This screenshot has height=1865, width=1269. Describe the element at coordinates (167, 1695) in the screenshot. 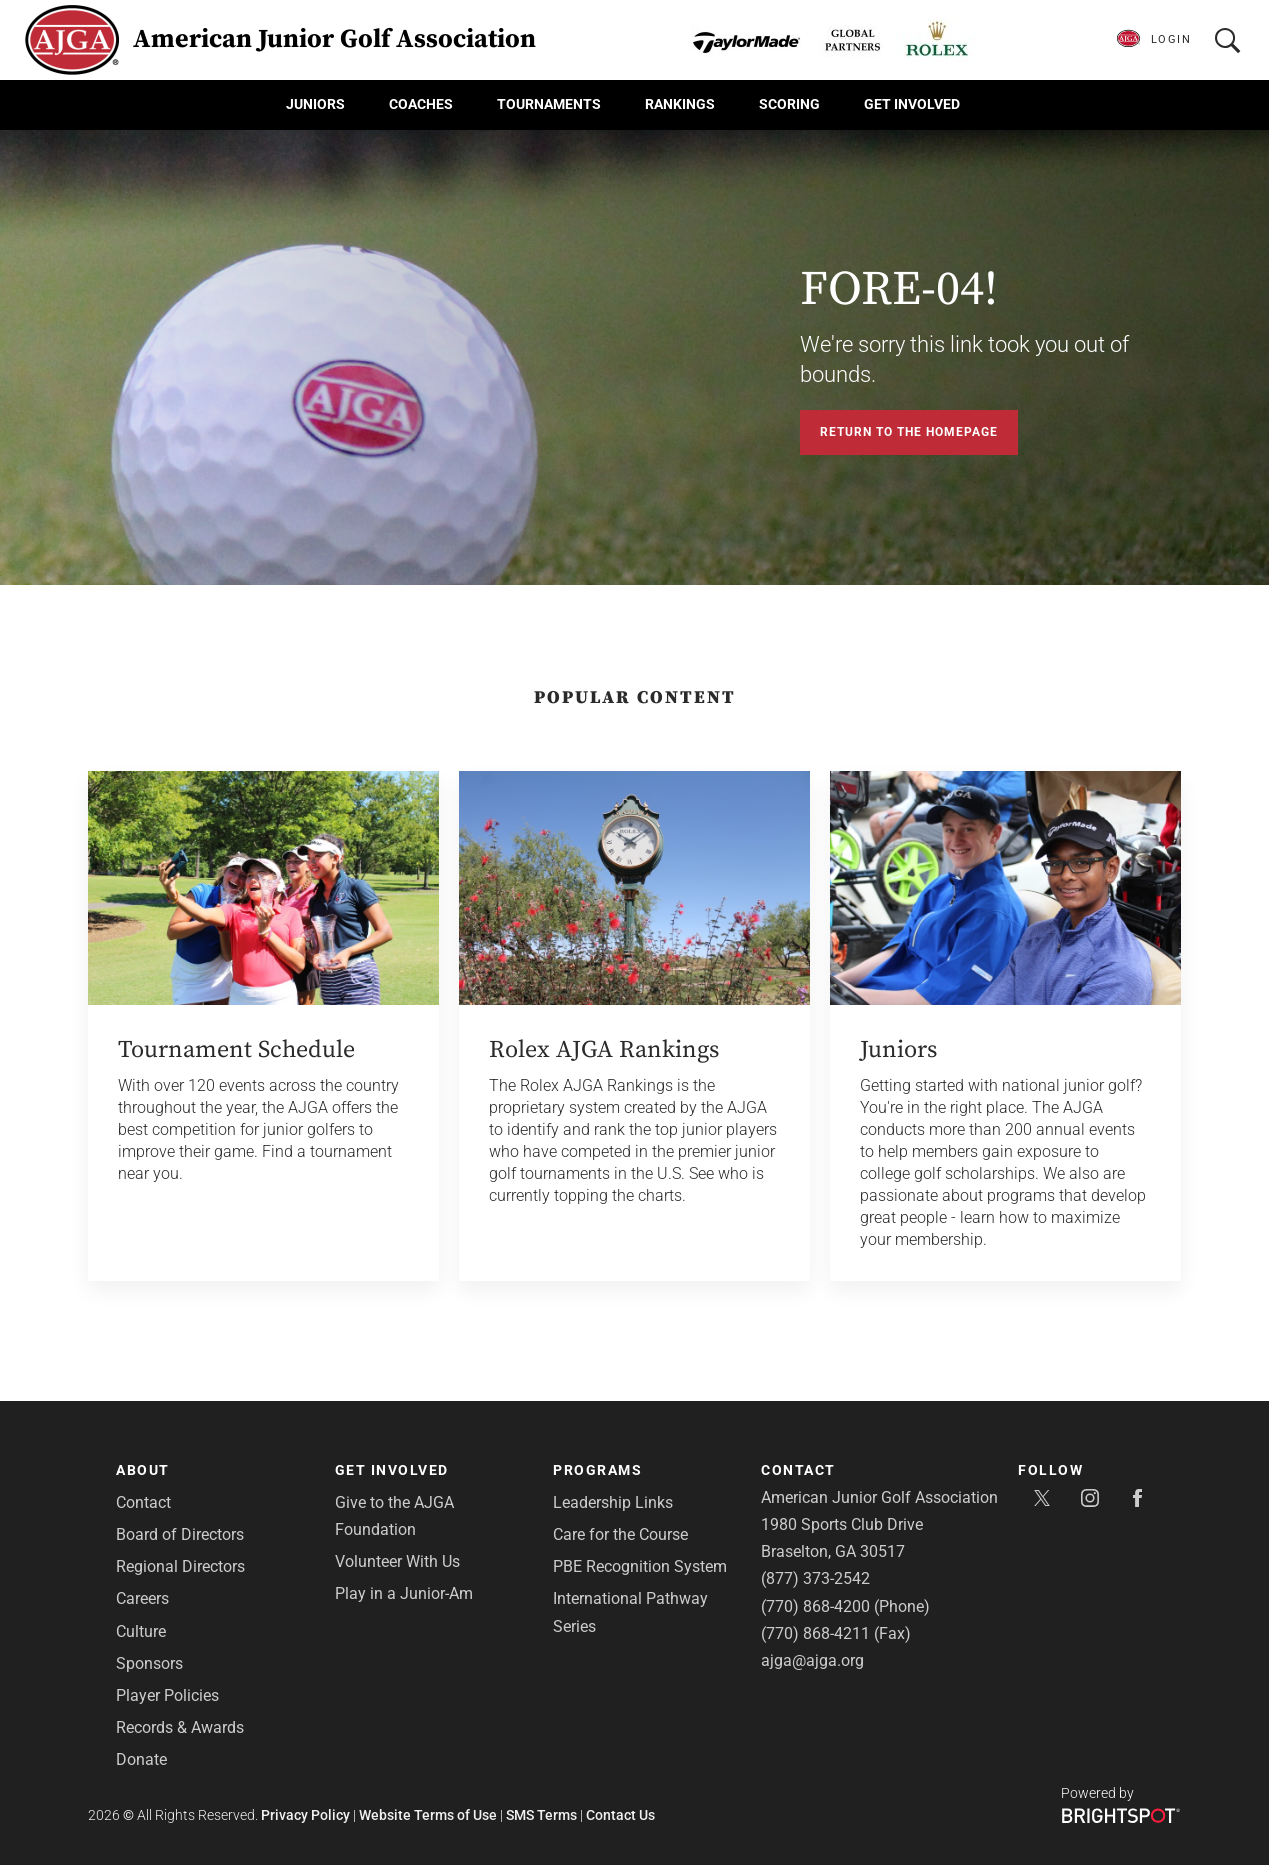

I see `Player Policies` at that location.